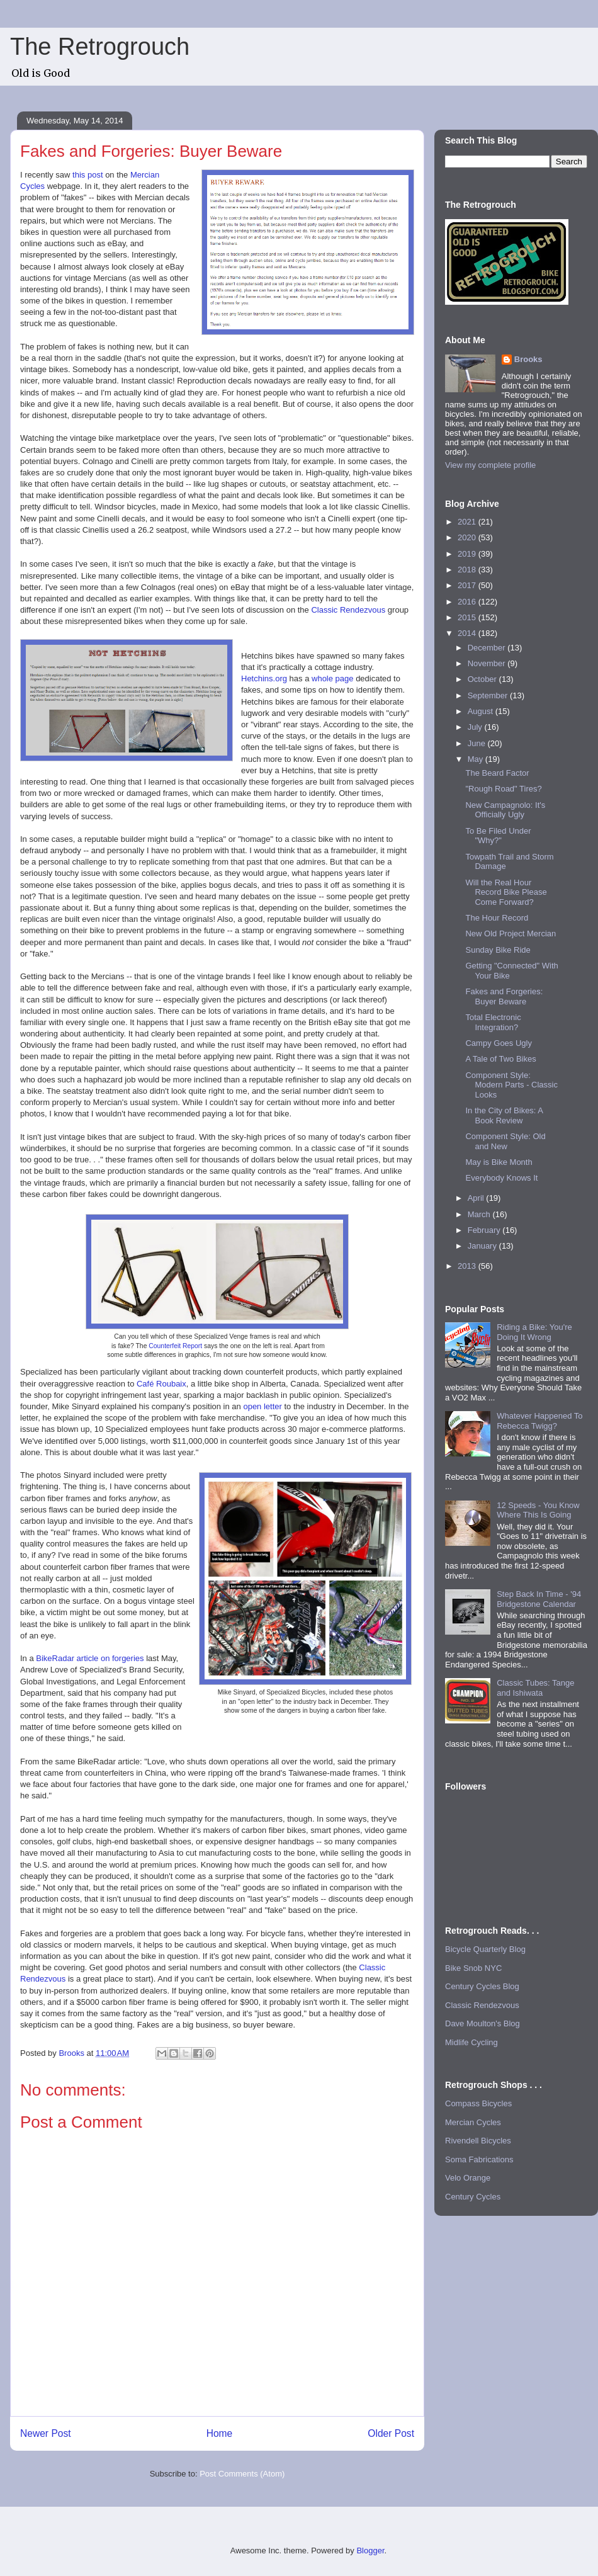  I want to click on Whatever Happened To Rebecca Twigg?, so click(539, 1421).